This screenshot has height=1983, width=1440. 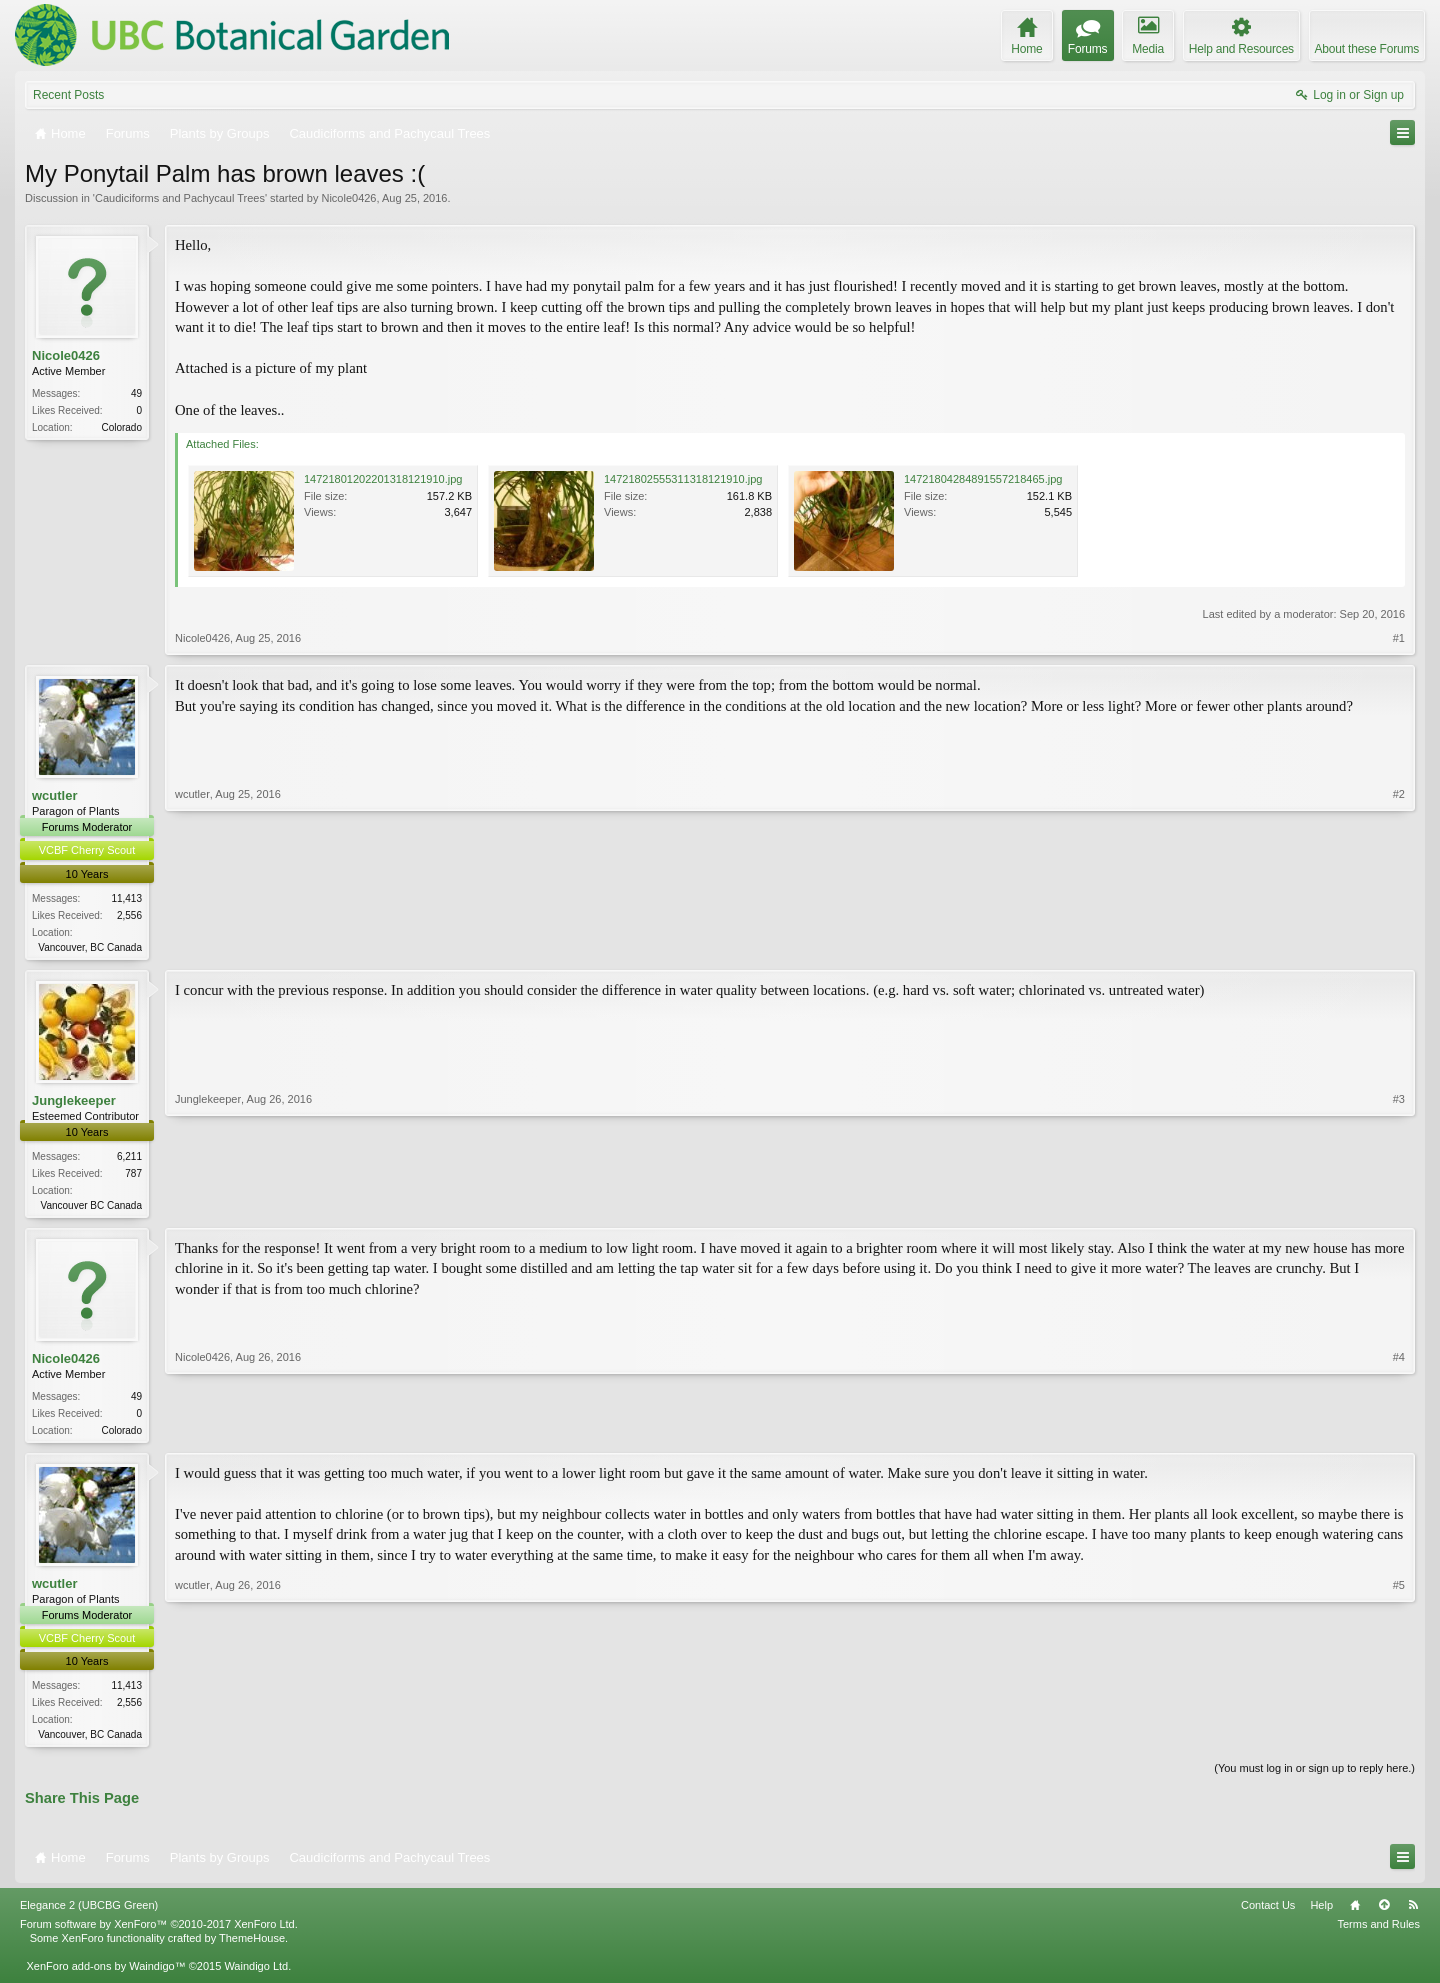 I want to click on (You must log in or sign up to reply here.), so click(x=1314, y=1776).